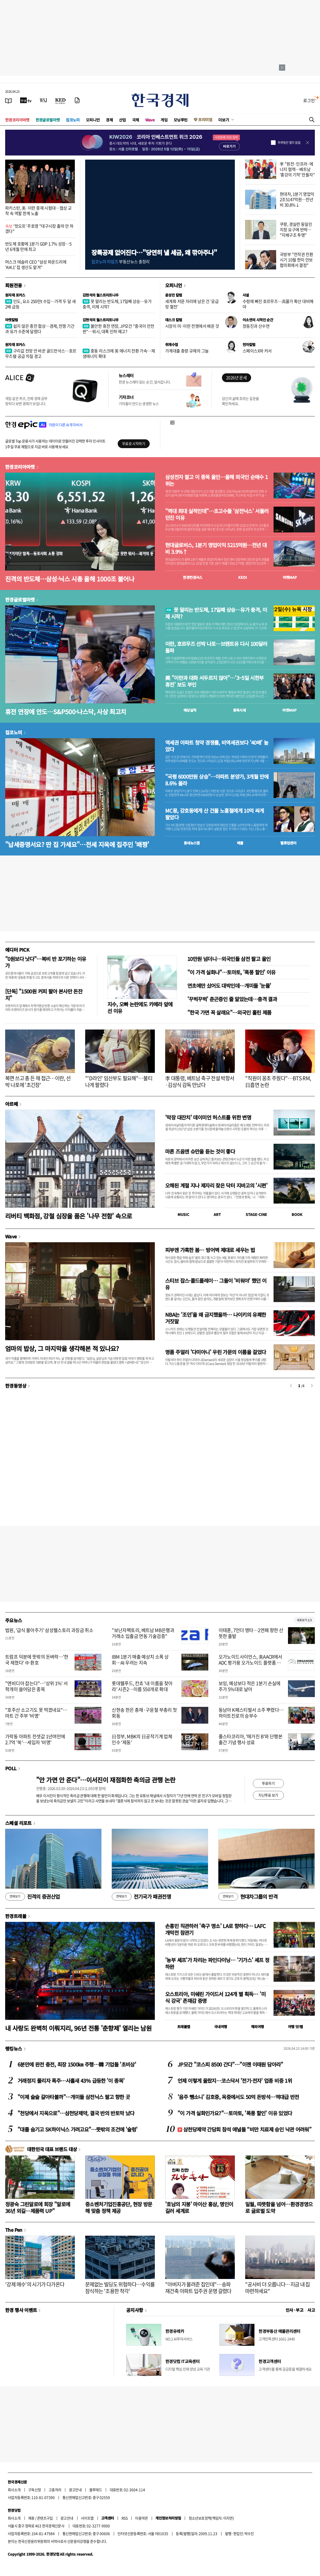 The height and width of the screenshot is (2576, 320). What do you see at coordinates (76, 2113) in the screenshot?
I see `"천당에서 지옥으로"…삼천당제약, 결국 반의 반토막 났다` at bounding box center [76, 2113].